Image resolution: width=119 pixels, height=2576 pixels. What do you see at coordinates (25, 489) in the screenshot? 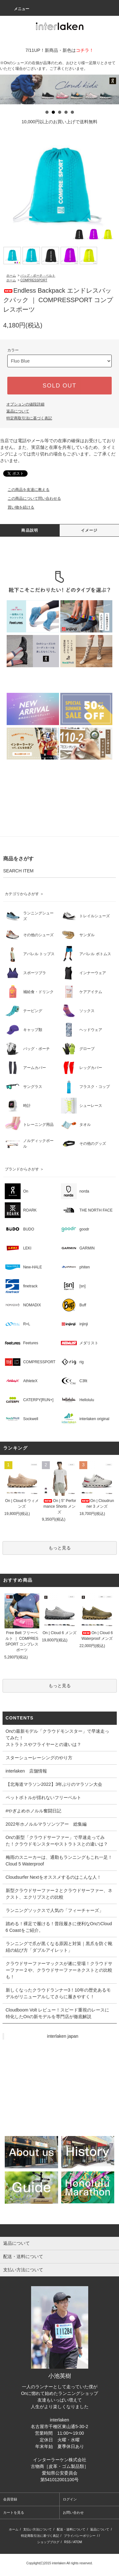
I see `この商品を友達に教える` at bounding box center [25, 489].